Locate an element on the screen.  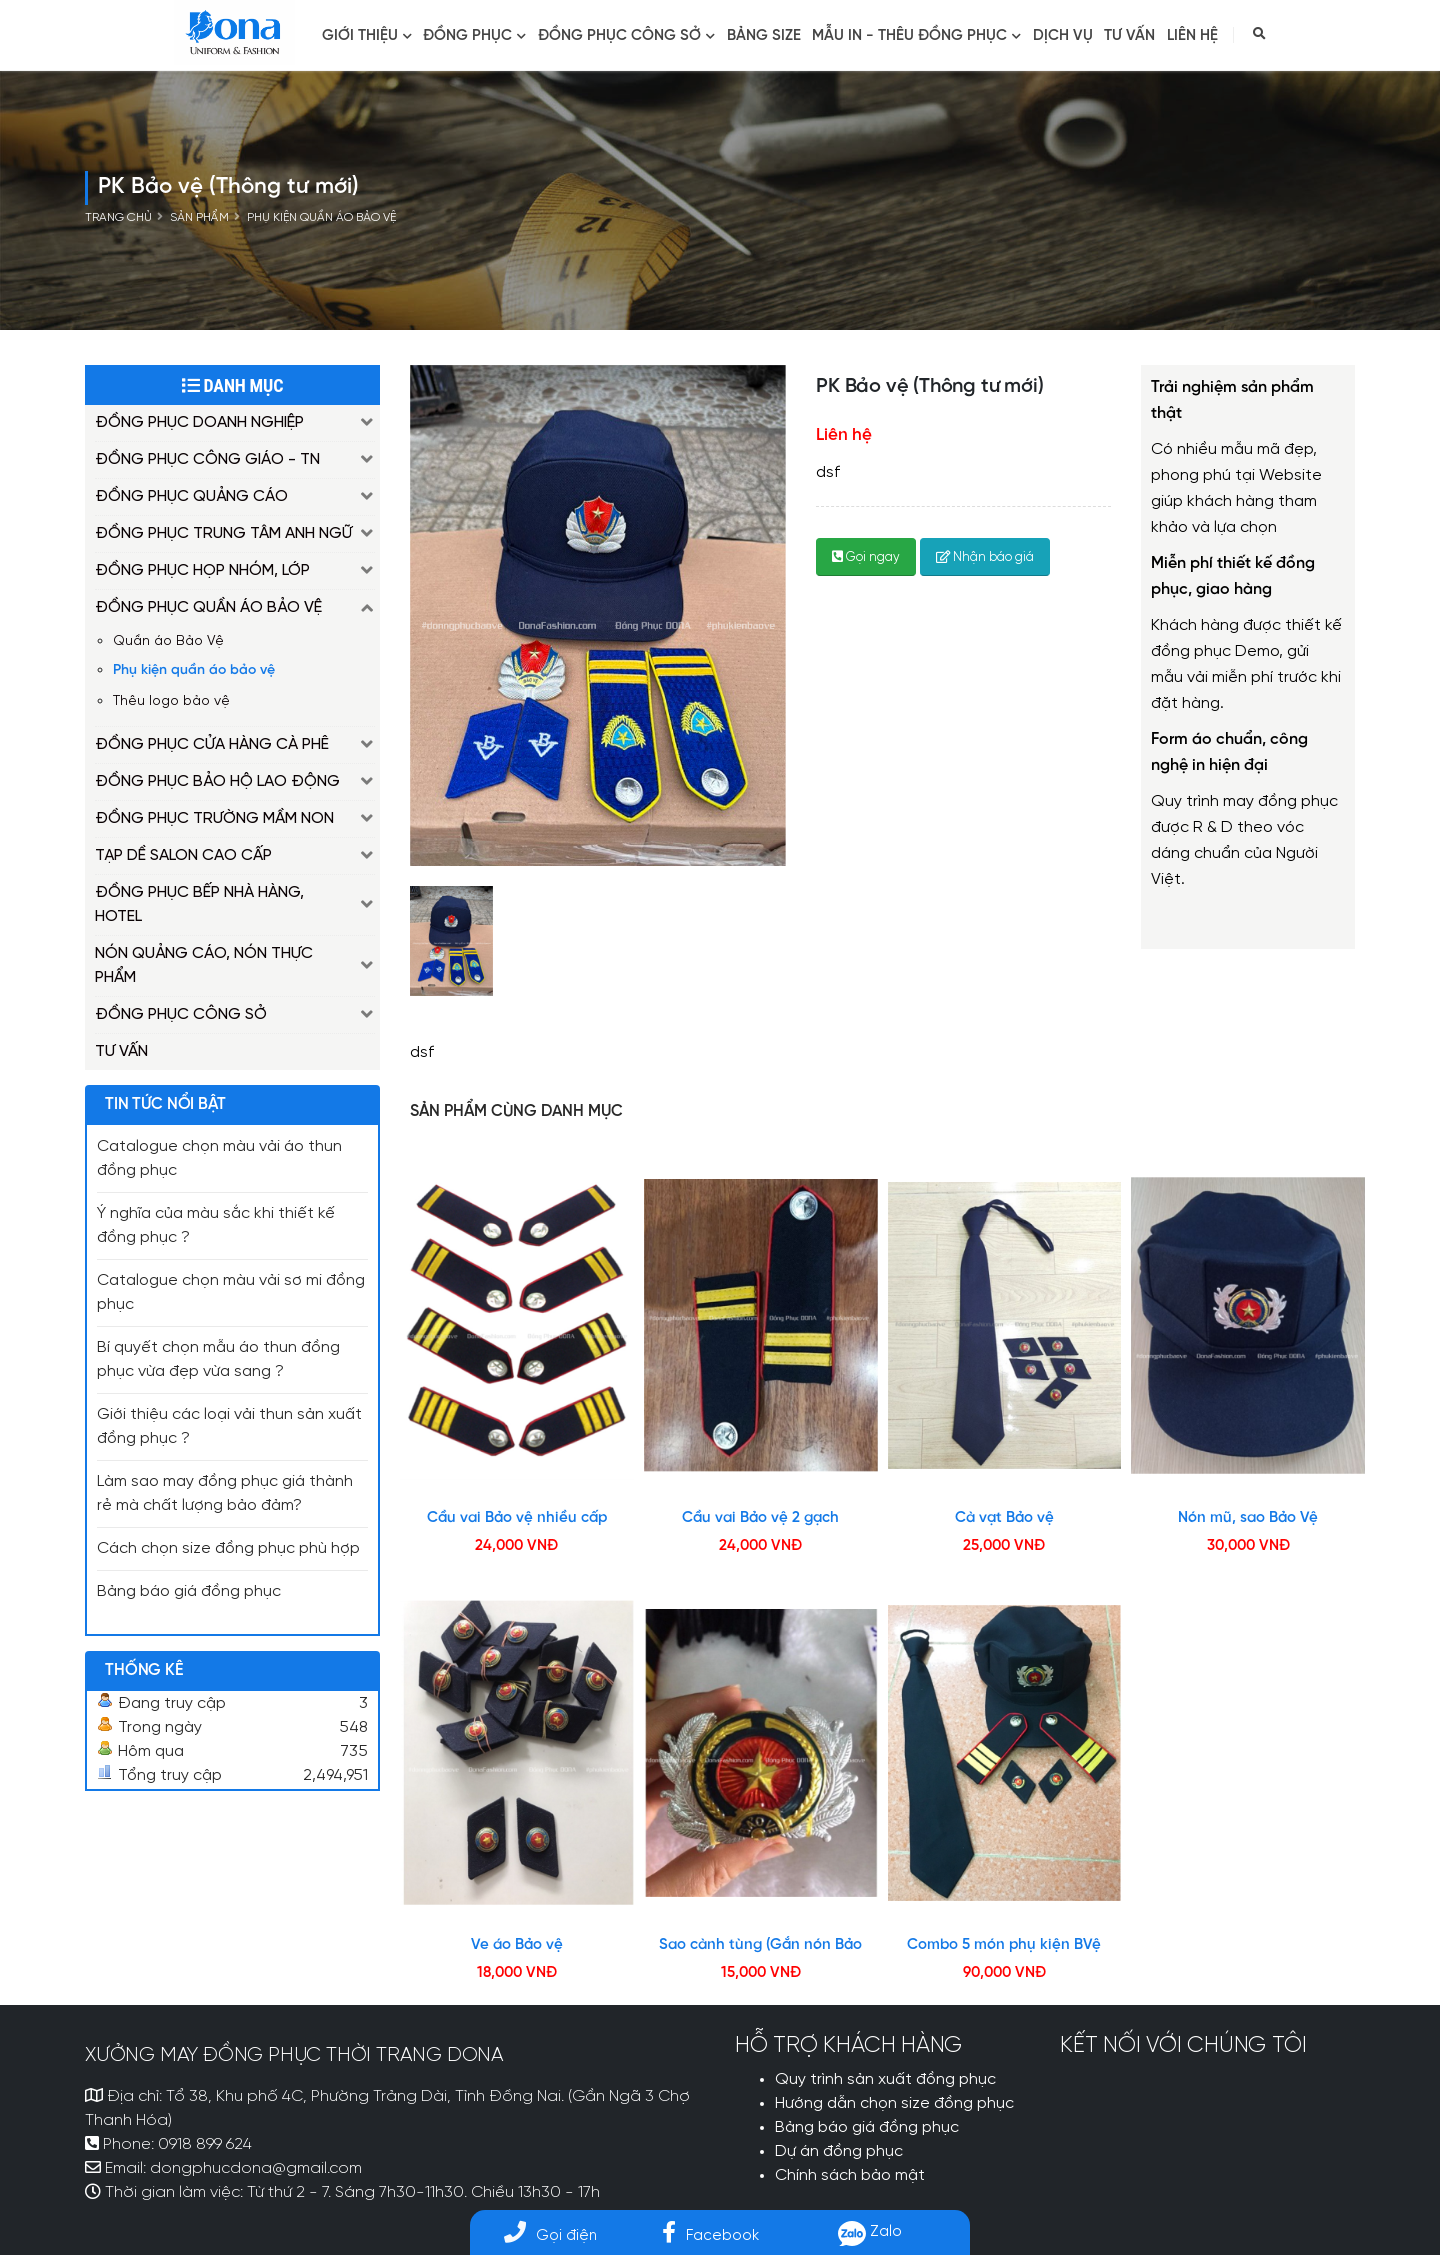
0918 899 624 is located at coordinates (205, 2145).